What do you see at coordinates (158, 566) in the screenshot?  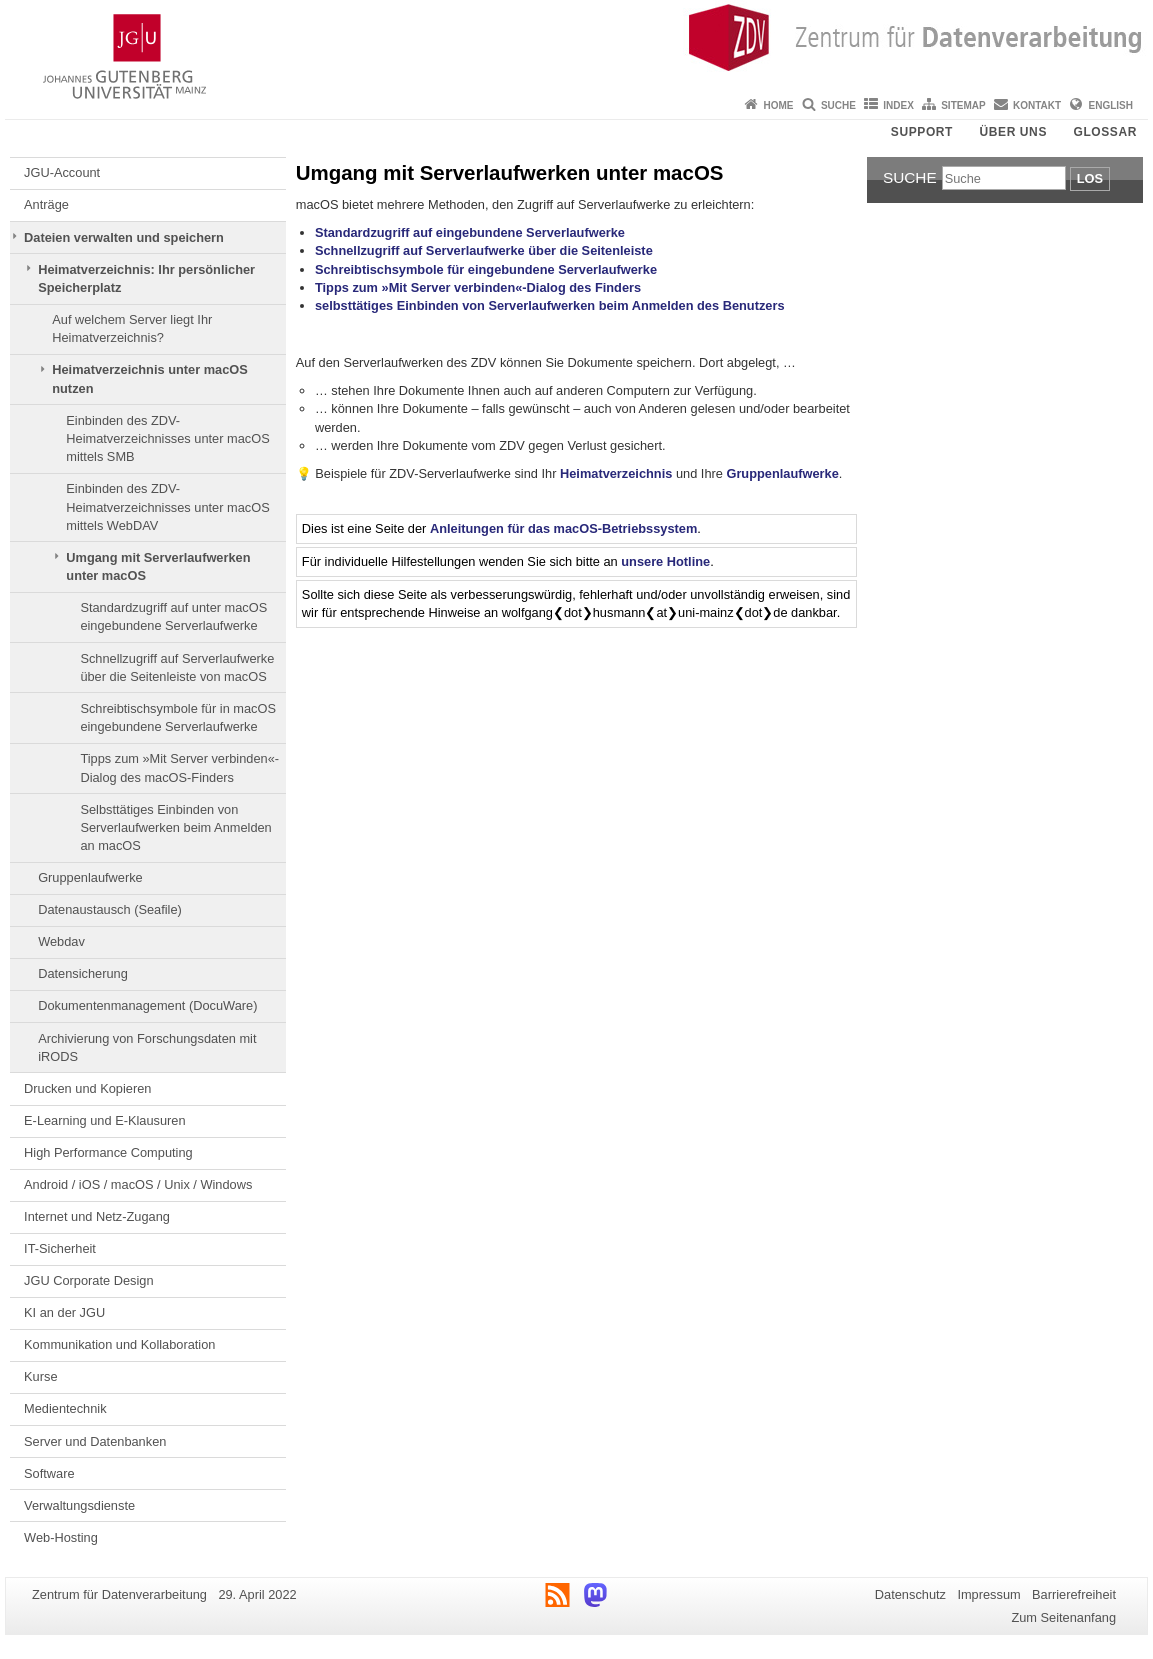 I see `Umgang mit Serverlaufwerken unter macOS` at bounding box center [158, 566].